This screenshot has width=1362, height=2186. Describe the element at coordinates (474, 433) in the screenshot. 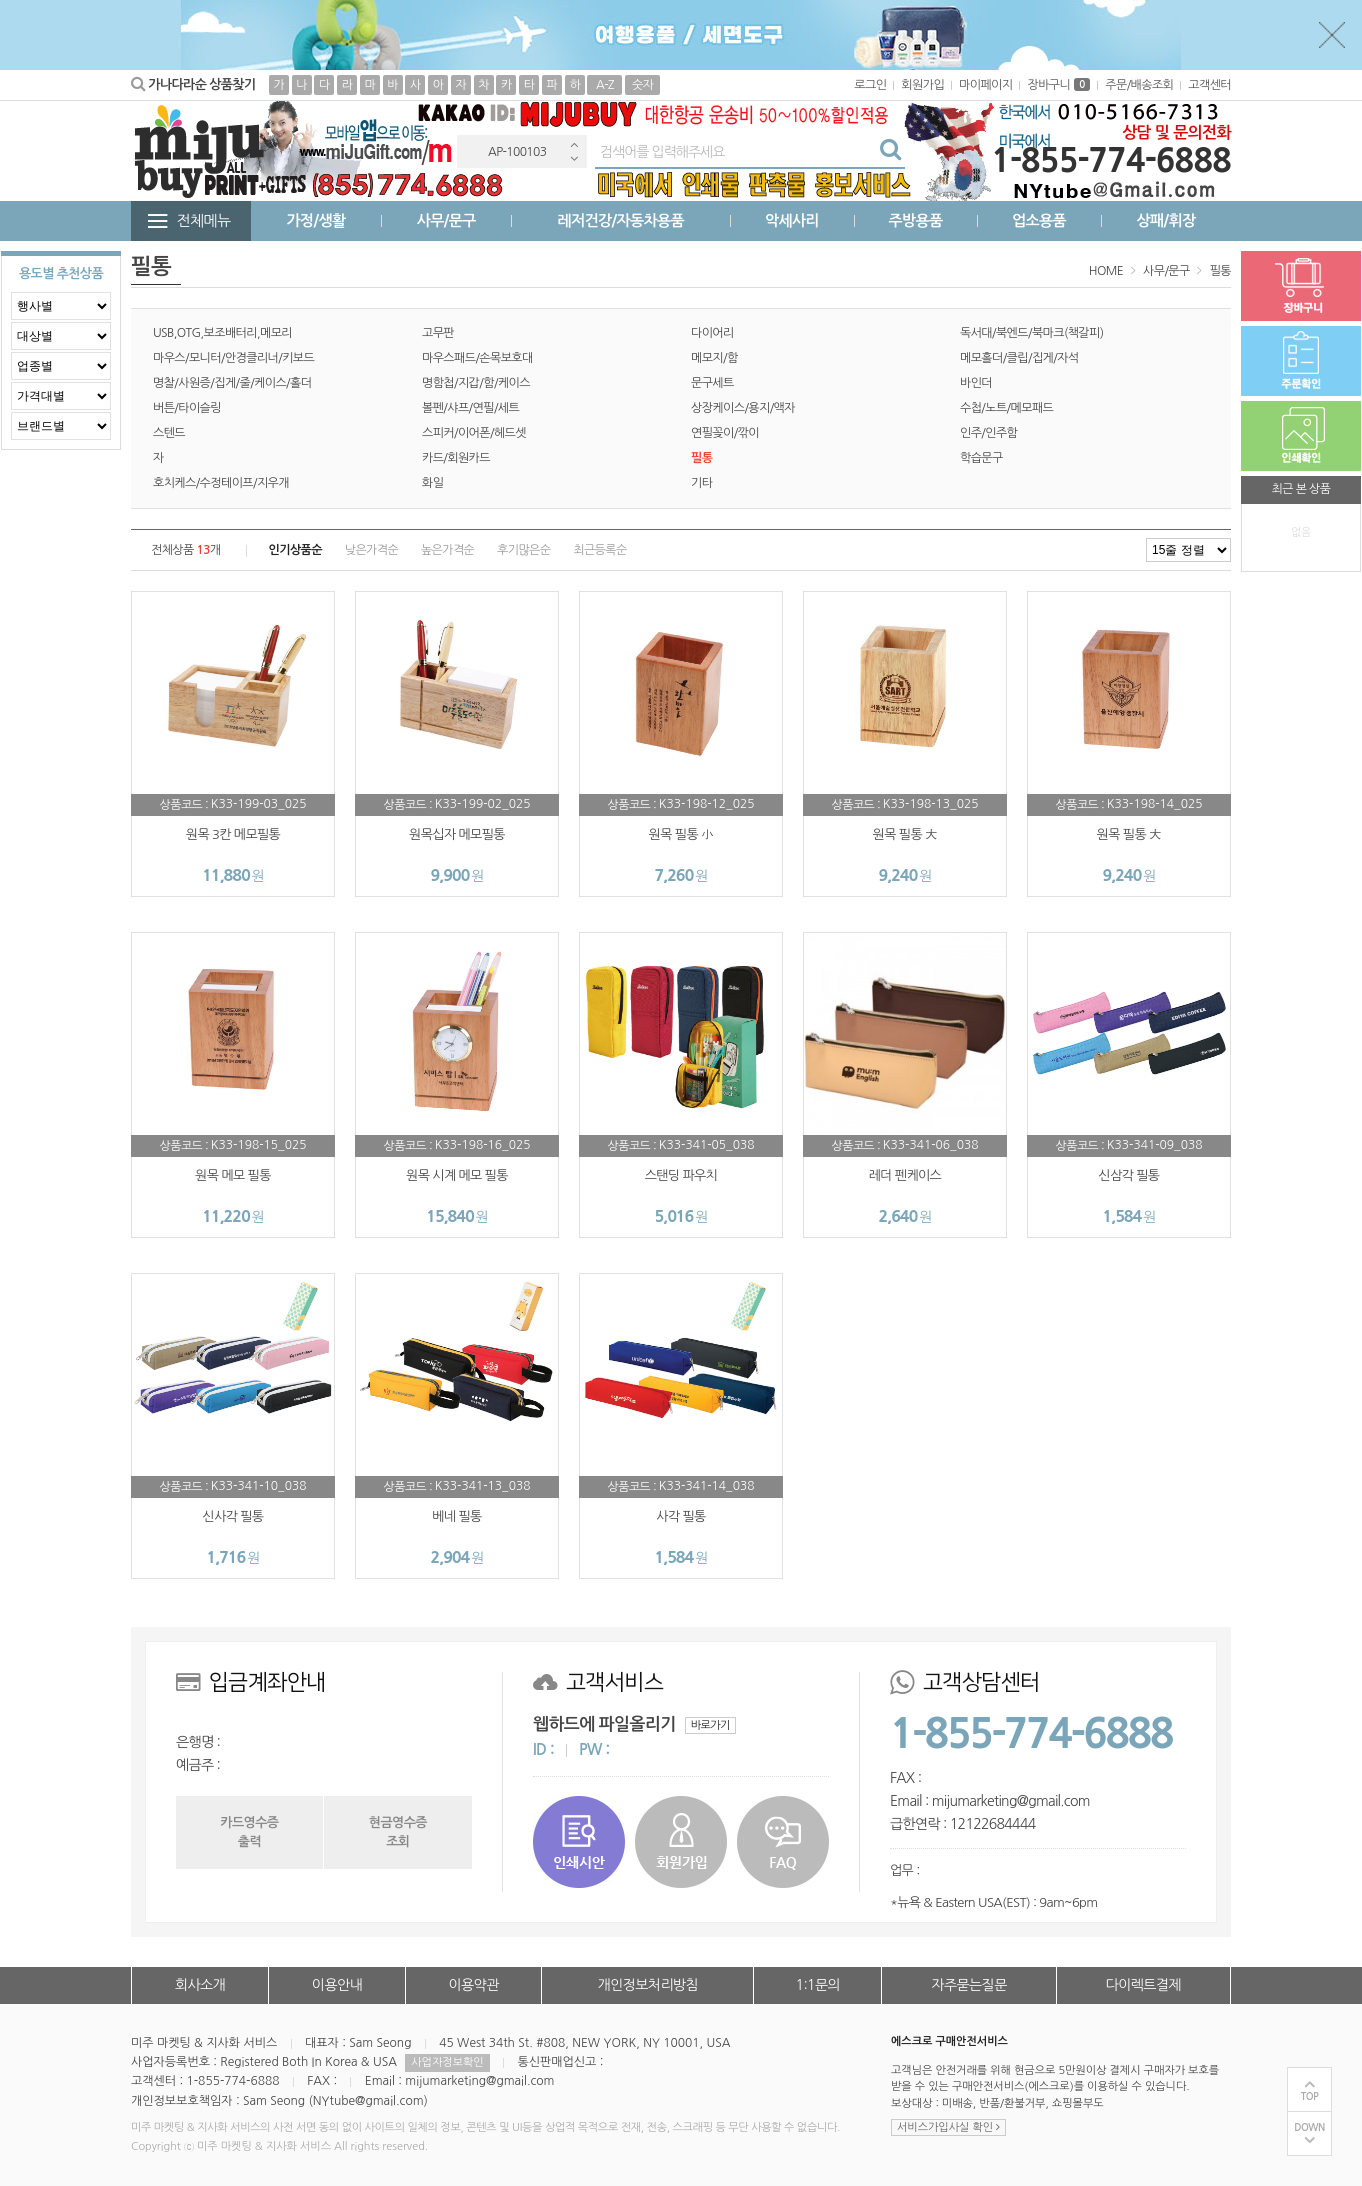

I see `스피커/이어폰/헤드셋` at that location.